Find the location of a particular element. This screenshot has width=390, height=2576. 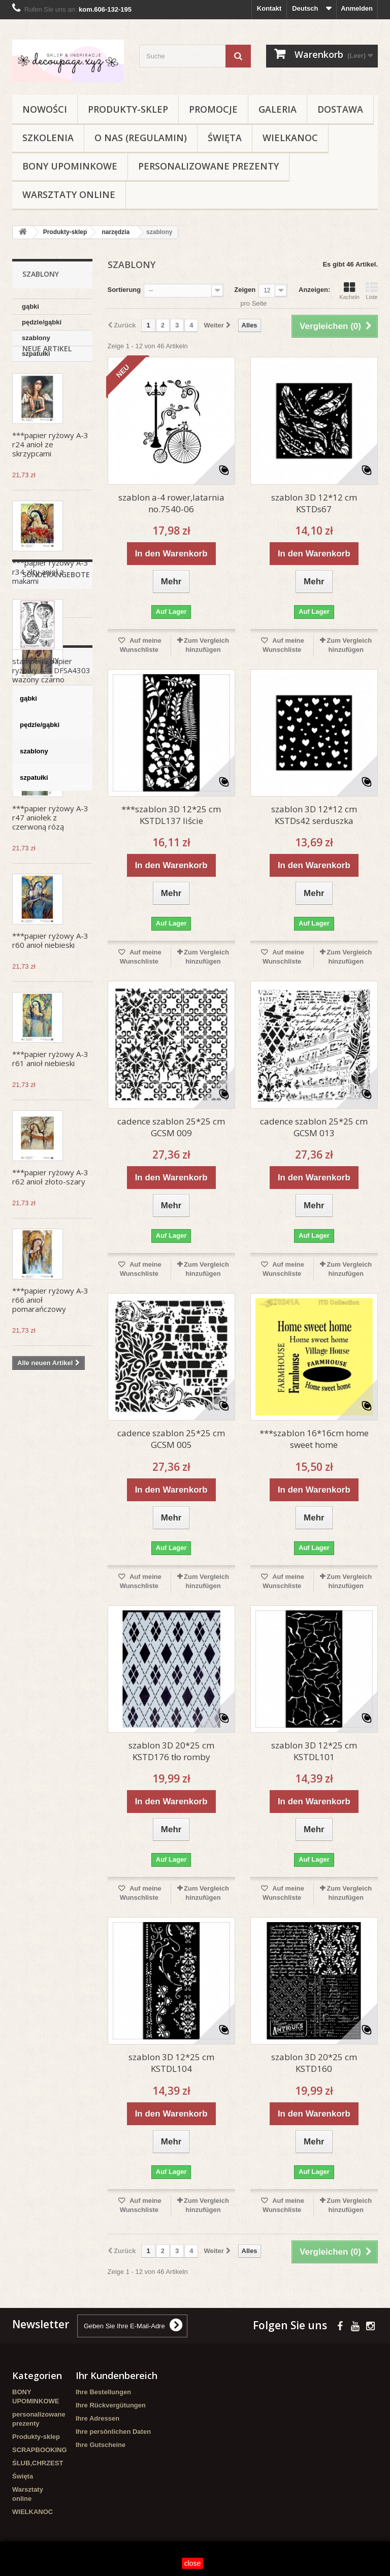

cadence szablon 25*25 cm GCSM 005 is located at coordinates (171, 1438).